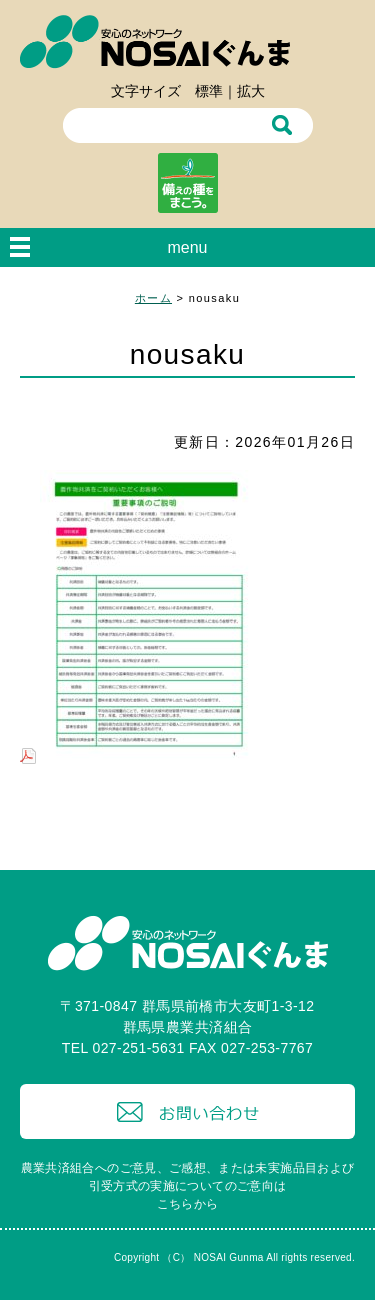 Image resolution: width=375 pixels, height=1300 pixels. What do you see at coordinates (251, 91) in the screenshot?
I see `拡大` at bounding box center [251, 91].